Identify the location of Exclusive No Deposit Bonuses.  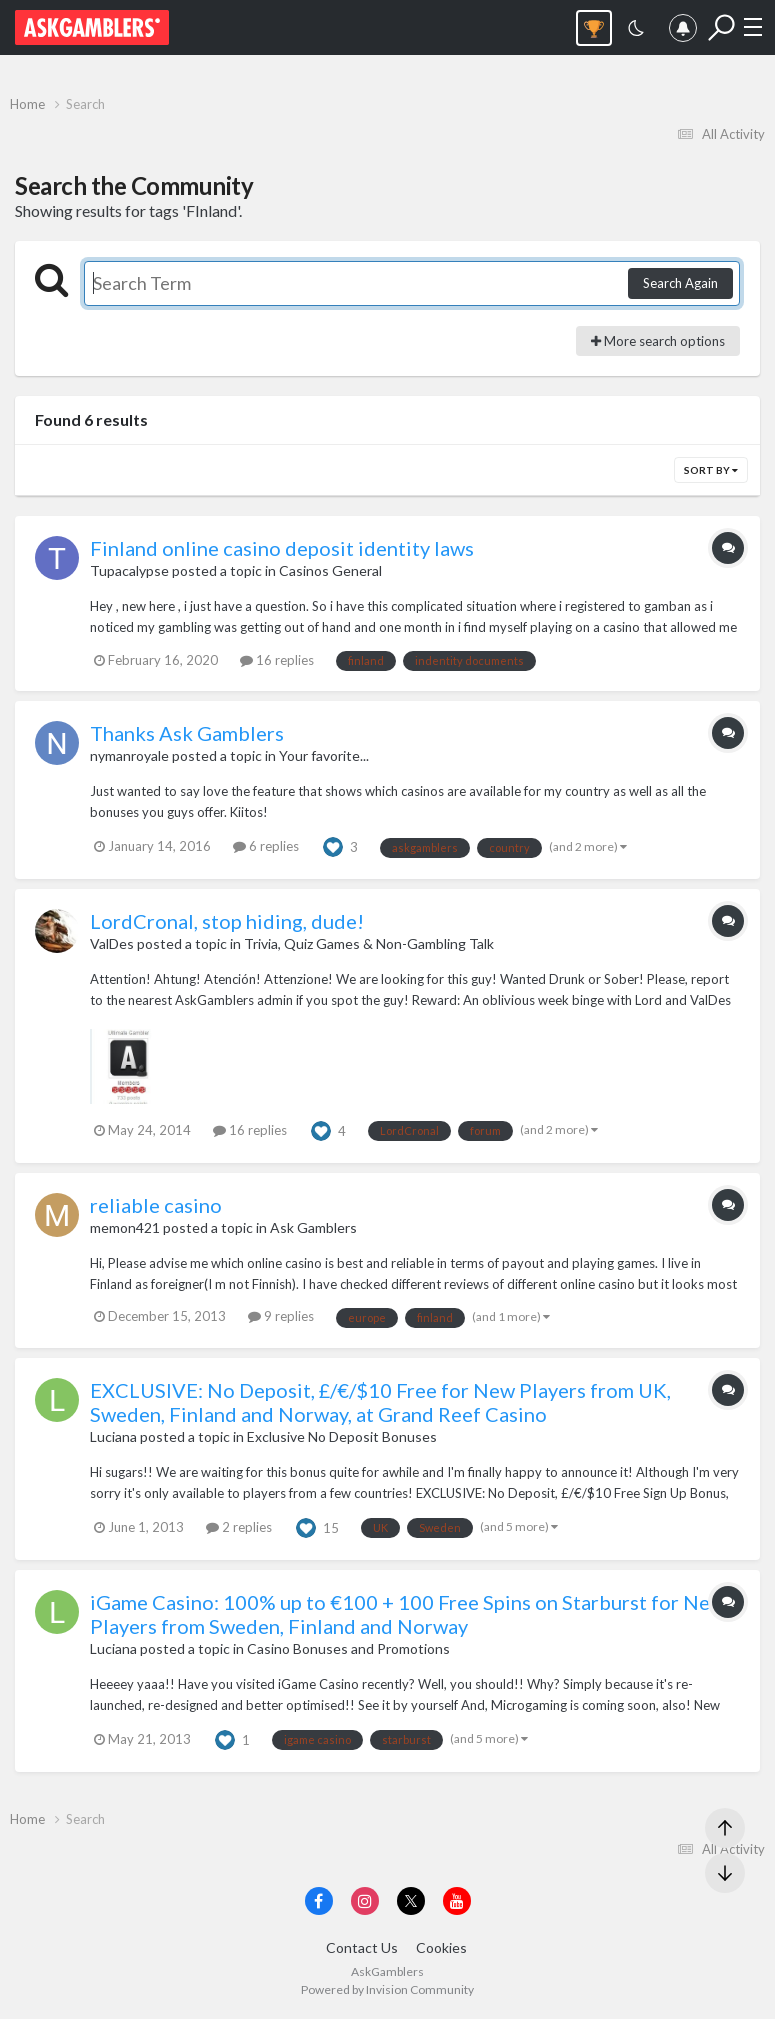
(342, 1436).